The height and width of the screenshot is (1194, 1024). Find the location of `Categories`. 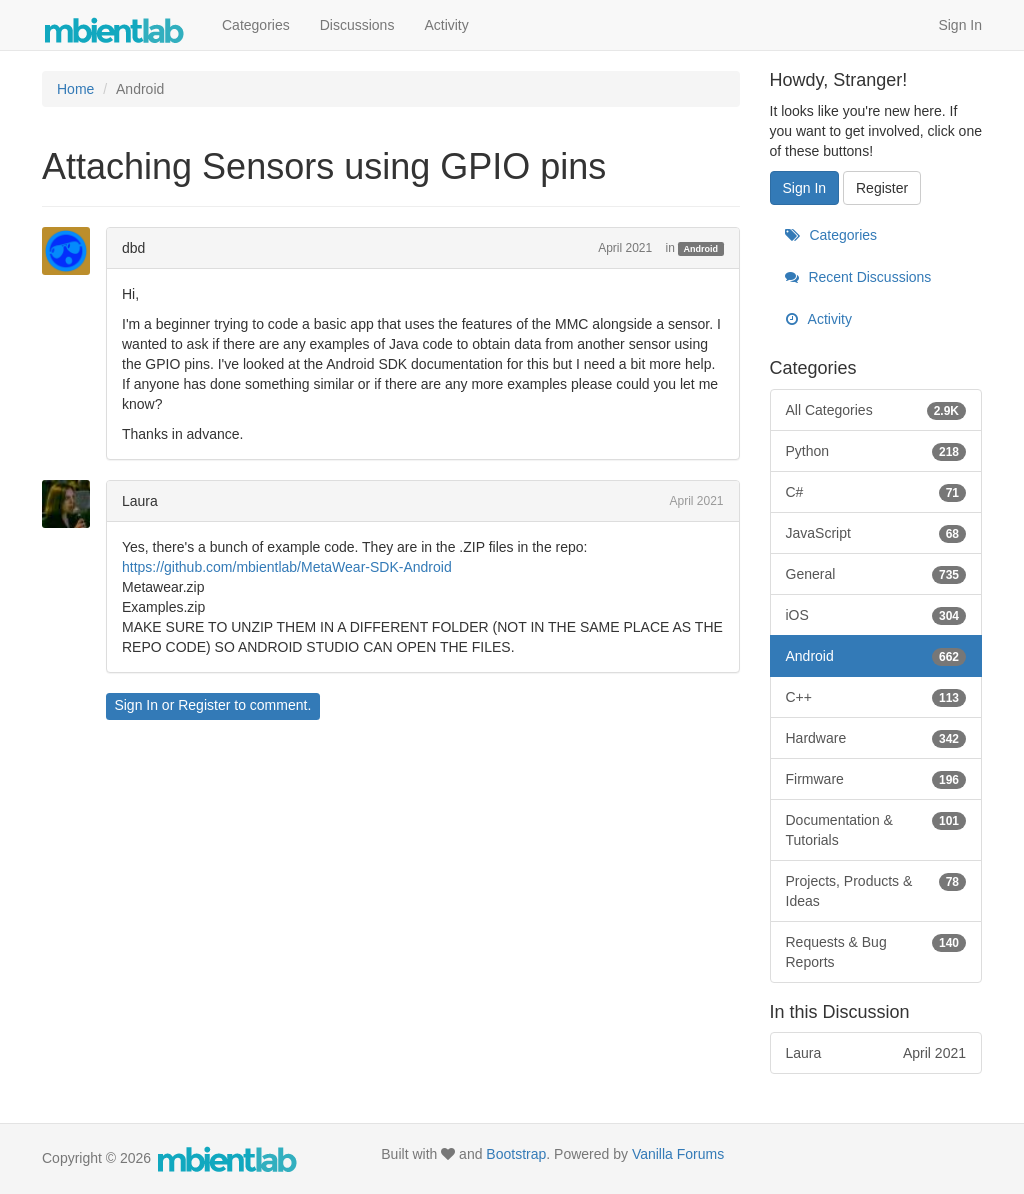

Categories is located at coordinates (256, 25).